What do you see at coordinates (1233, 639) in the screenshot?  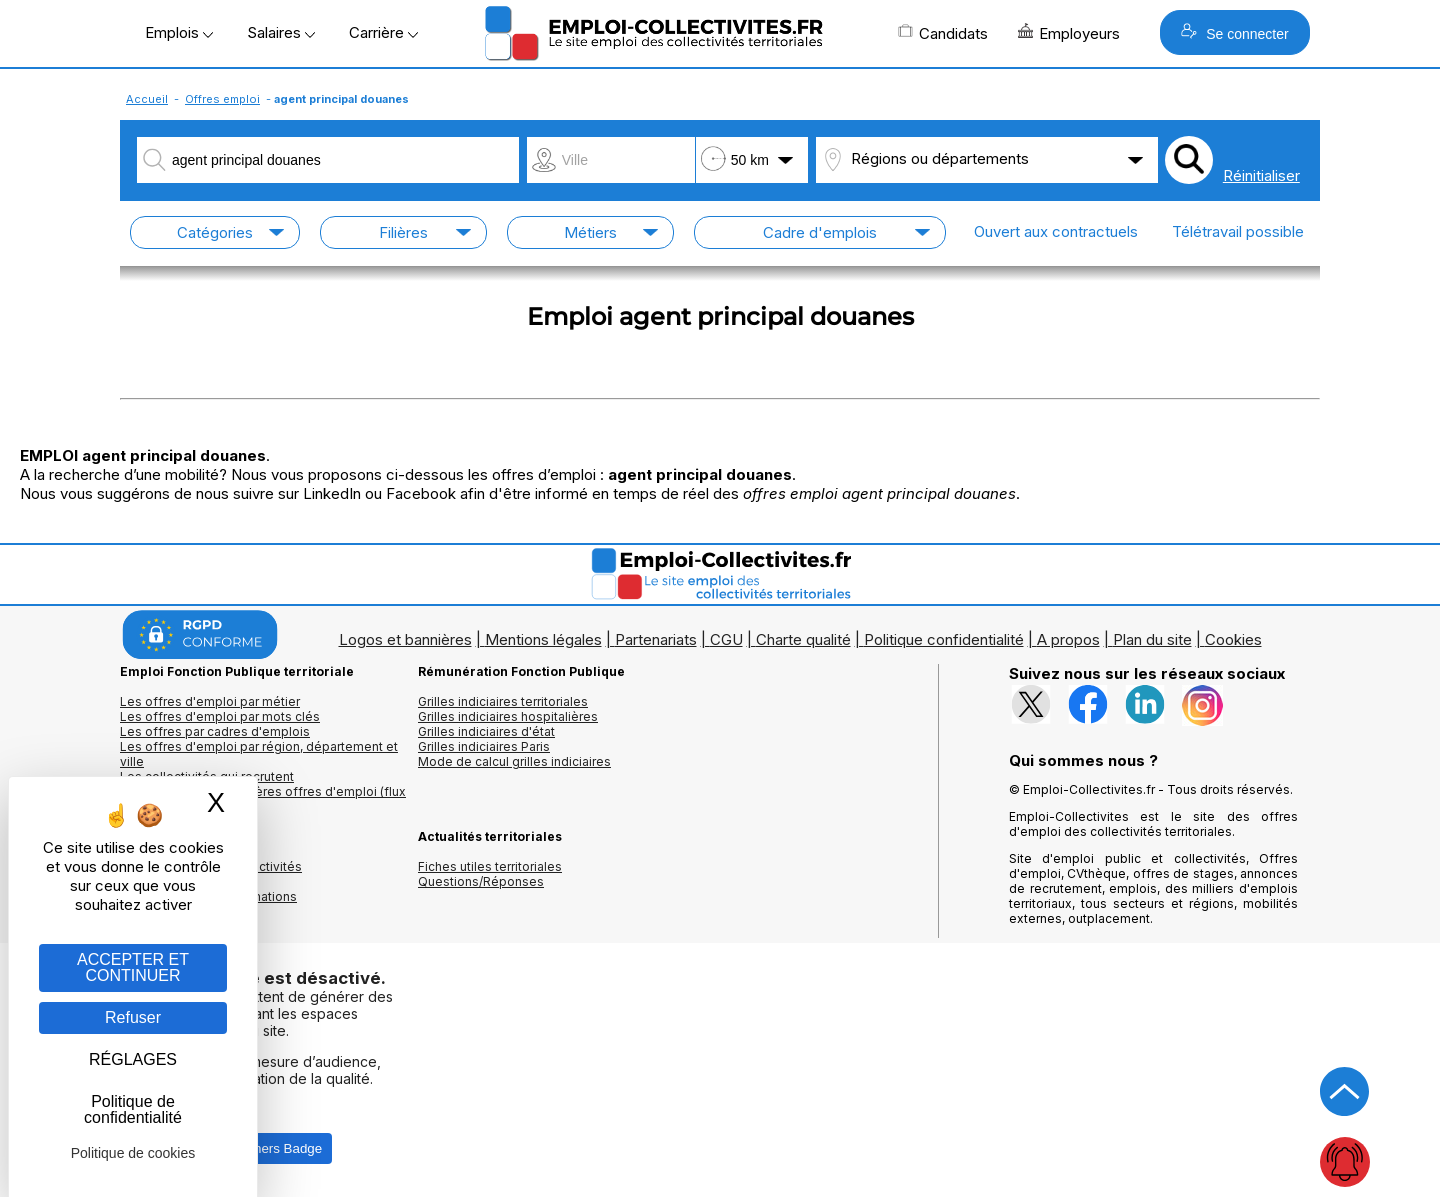 I see `Cookies` at bounding box center [1233, 639].